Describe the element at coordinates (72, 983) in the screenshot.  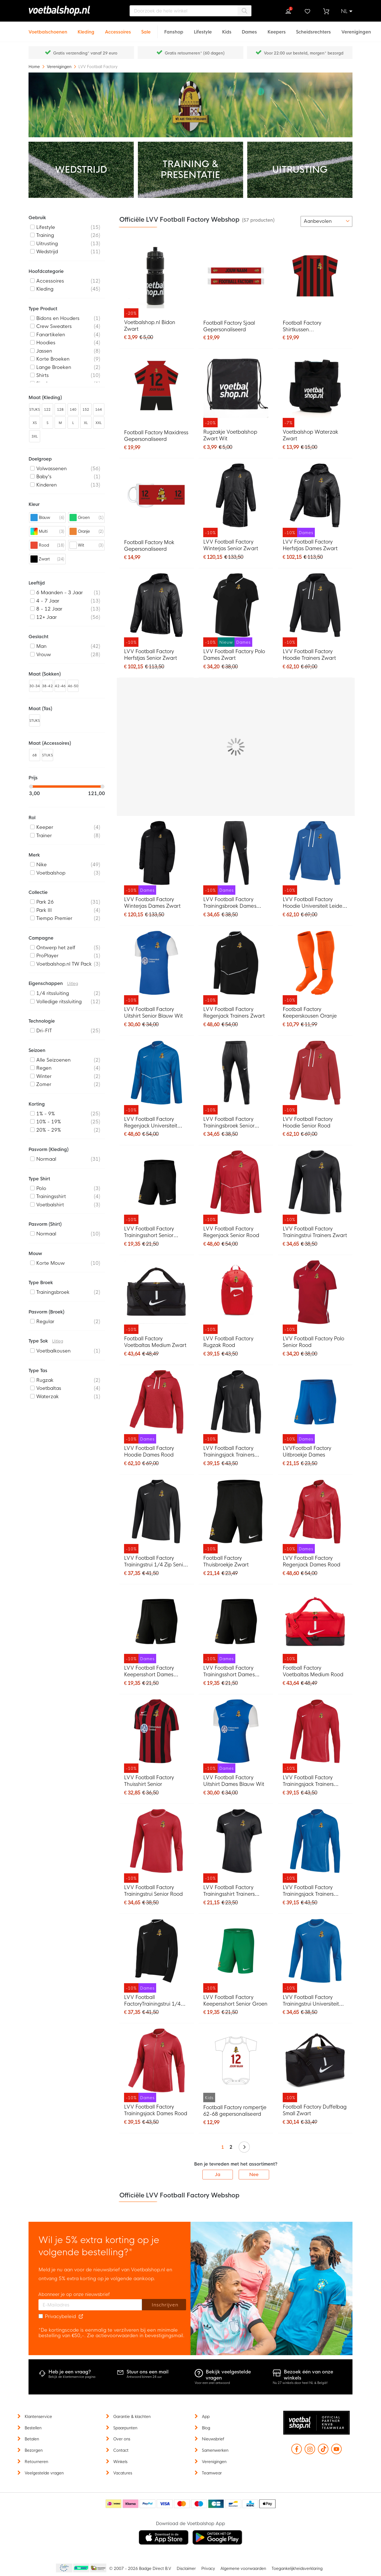
I see `Uitleg` at that location.